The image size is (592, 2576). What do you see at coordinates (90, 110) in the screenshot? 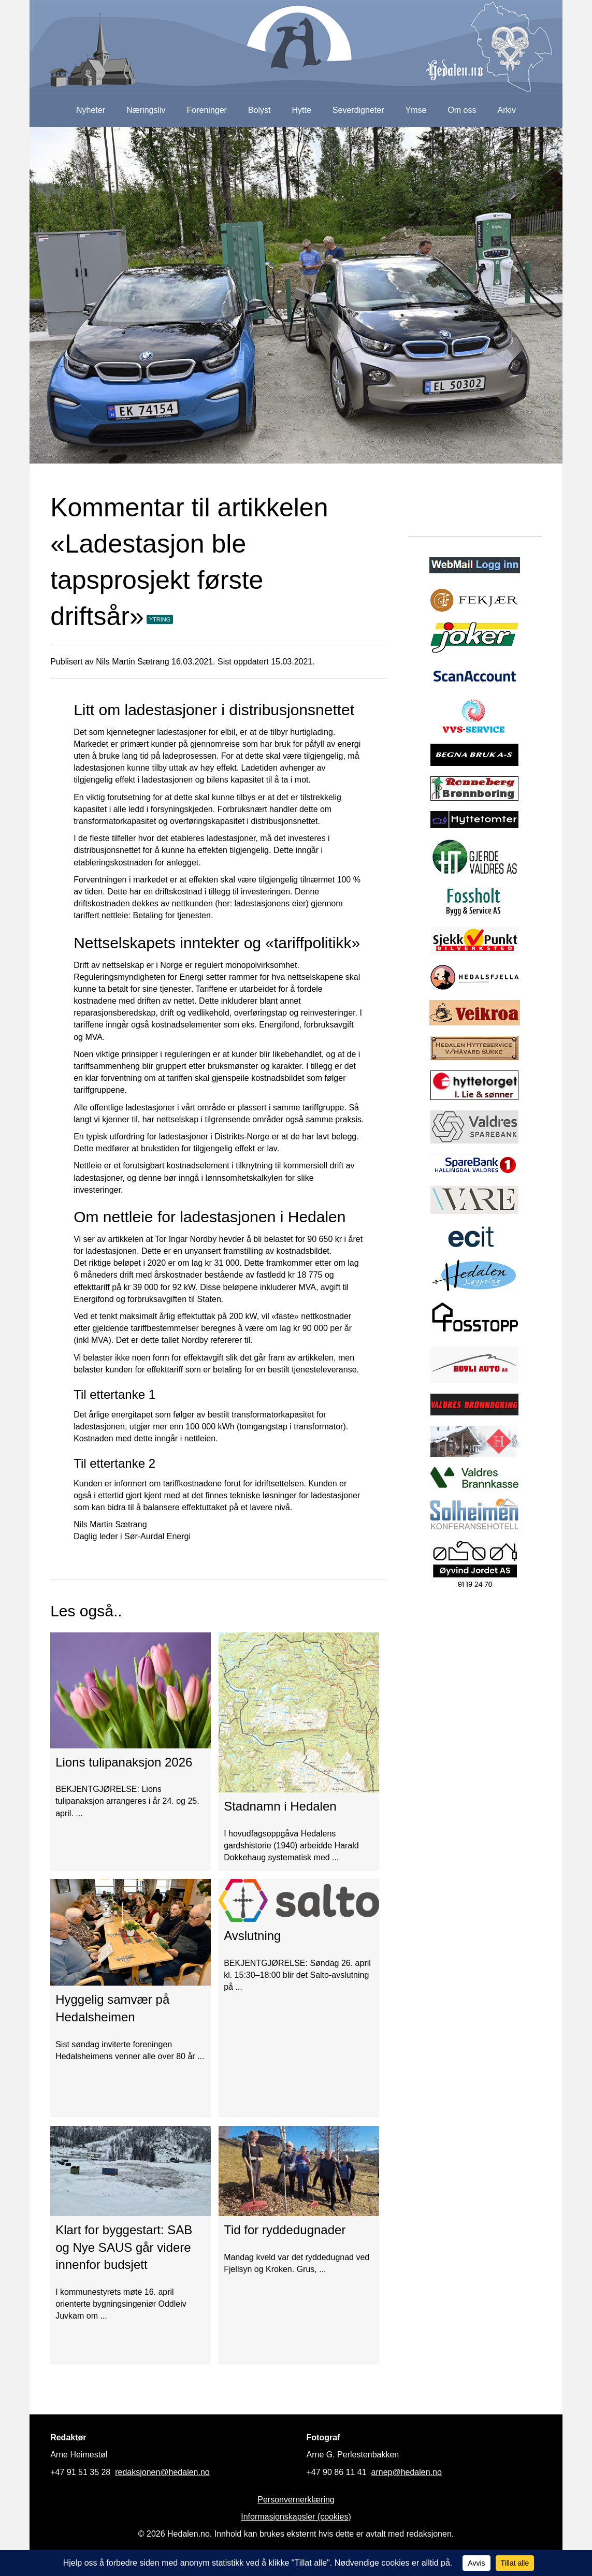
I see `Nyheter` at bounding box center [90, 110].